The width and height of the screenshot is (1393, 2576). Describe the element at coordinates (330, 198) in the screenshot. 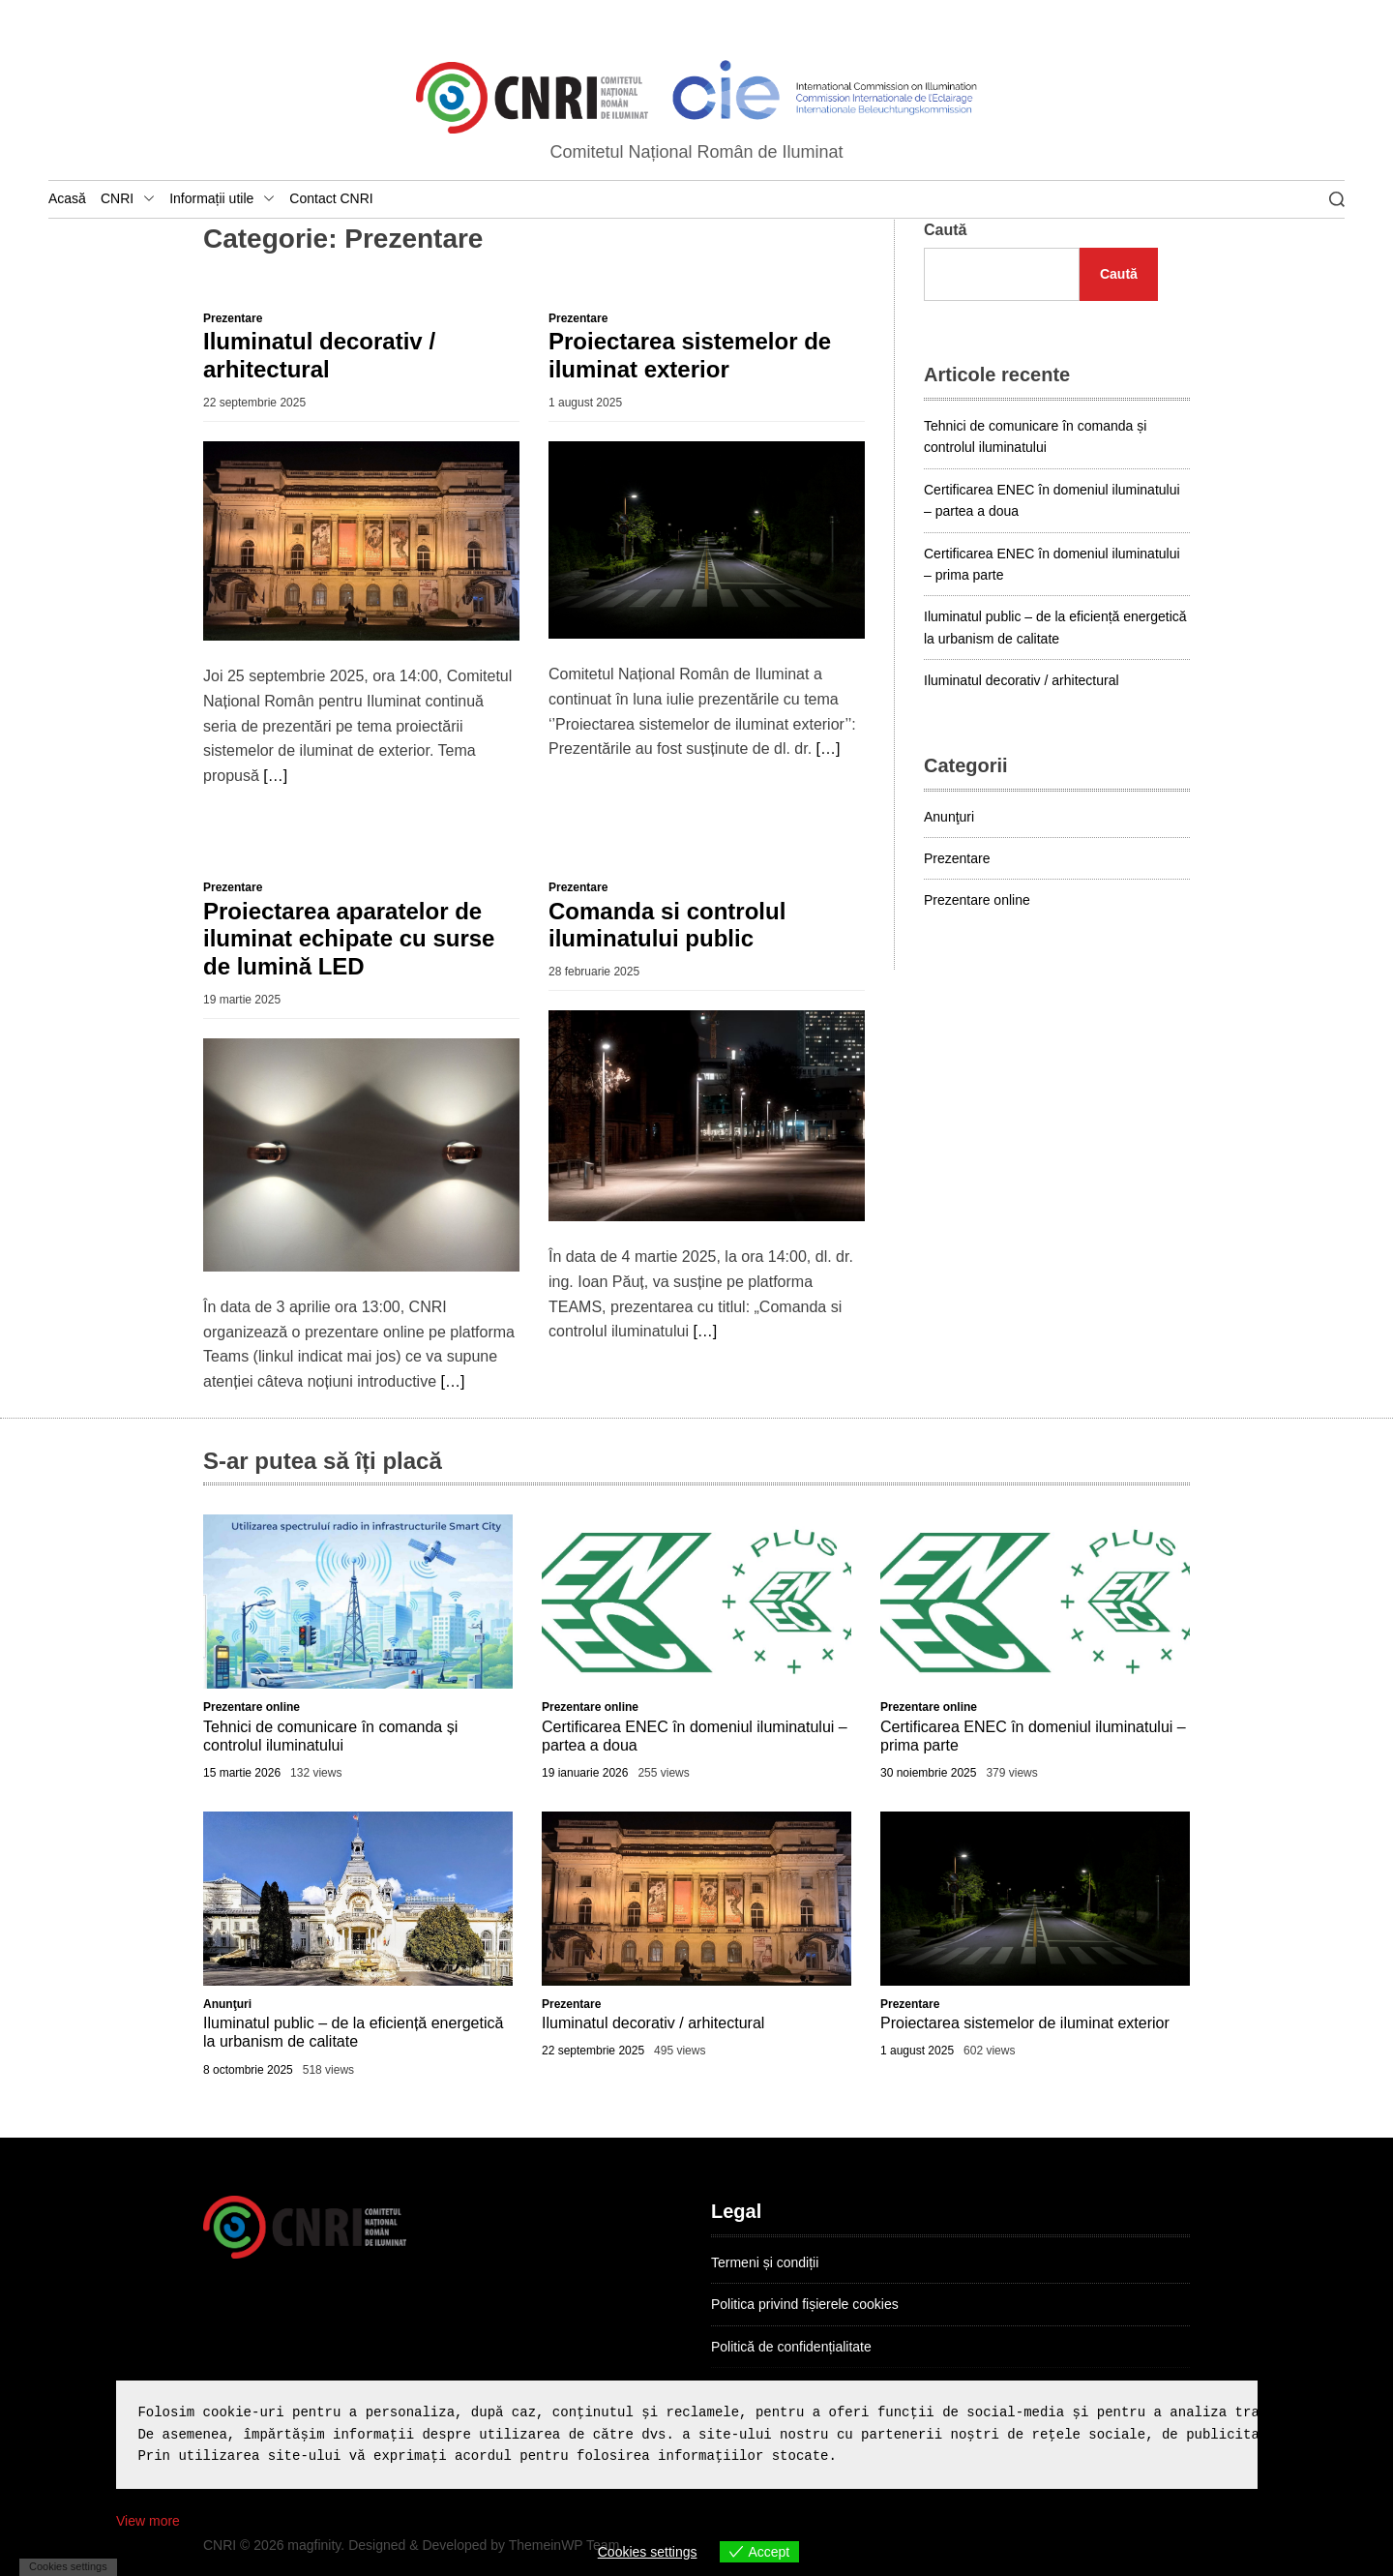

I see `Contact CNRI` at that location.